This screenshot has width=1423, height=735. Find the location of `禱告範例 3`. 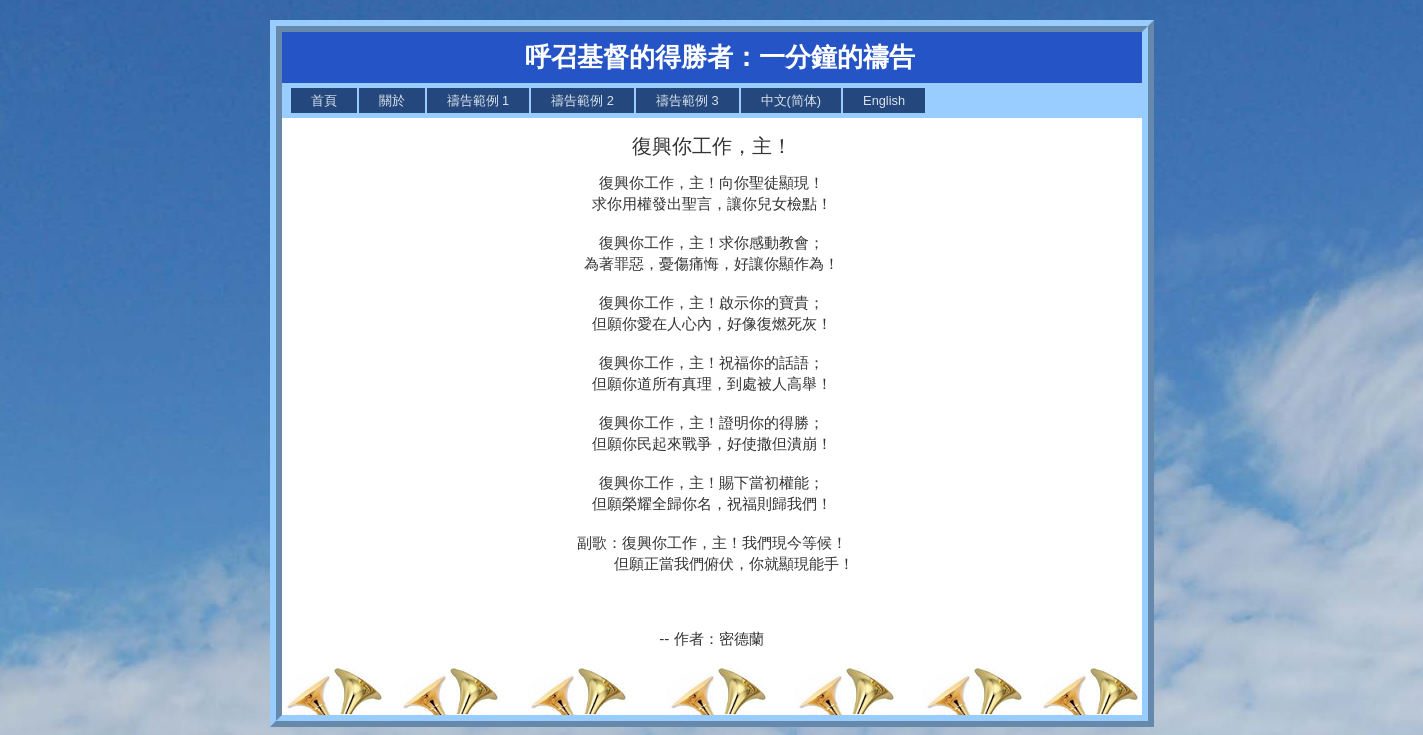

禱告範例 3 is located at coordinates (687, 100).